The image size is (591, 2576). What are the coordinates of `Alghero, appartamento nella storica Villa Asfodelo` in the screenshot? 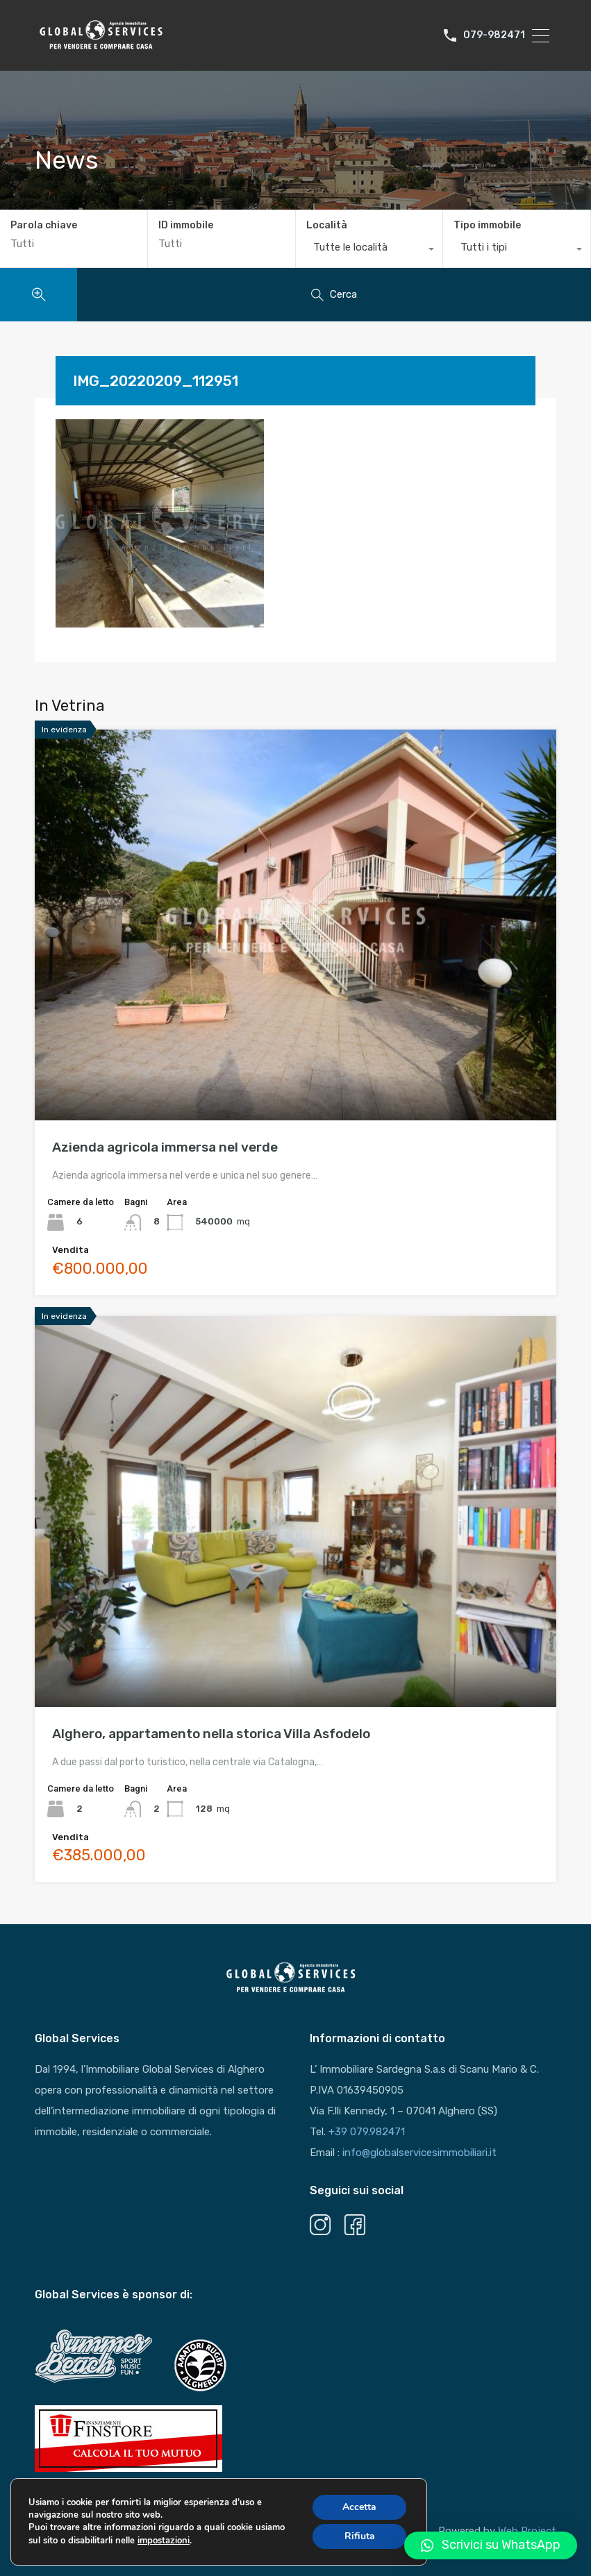 It's located at (211, 1734).